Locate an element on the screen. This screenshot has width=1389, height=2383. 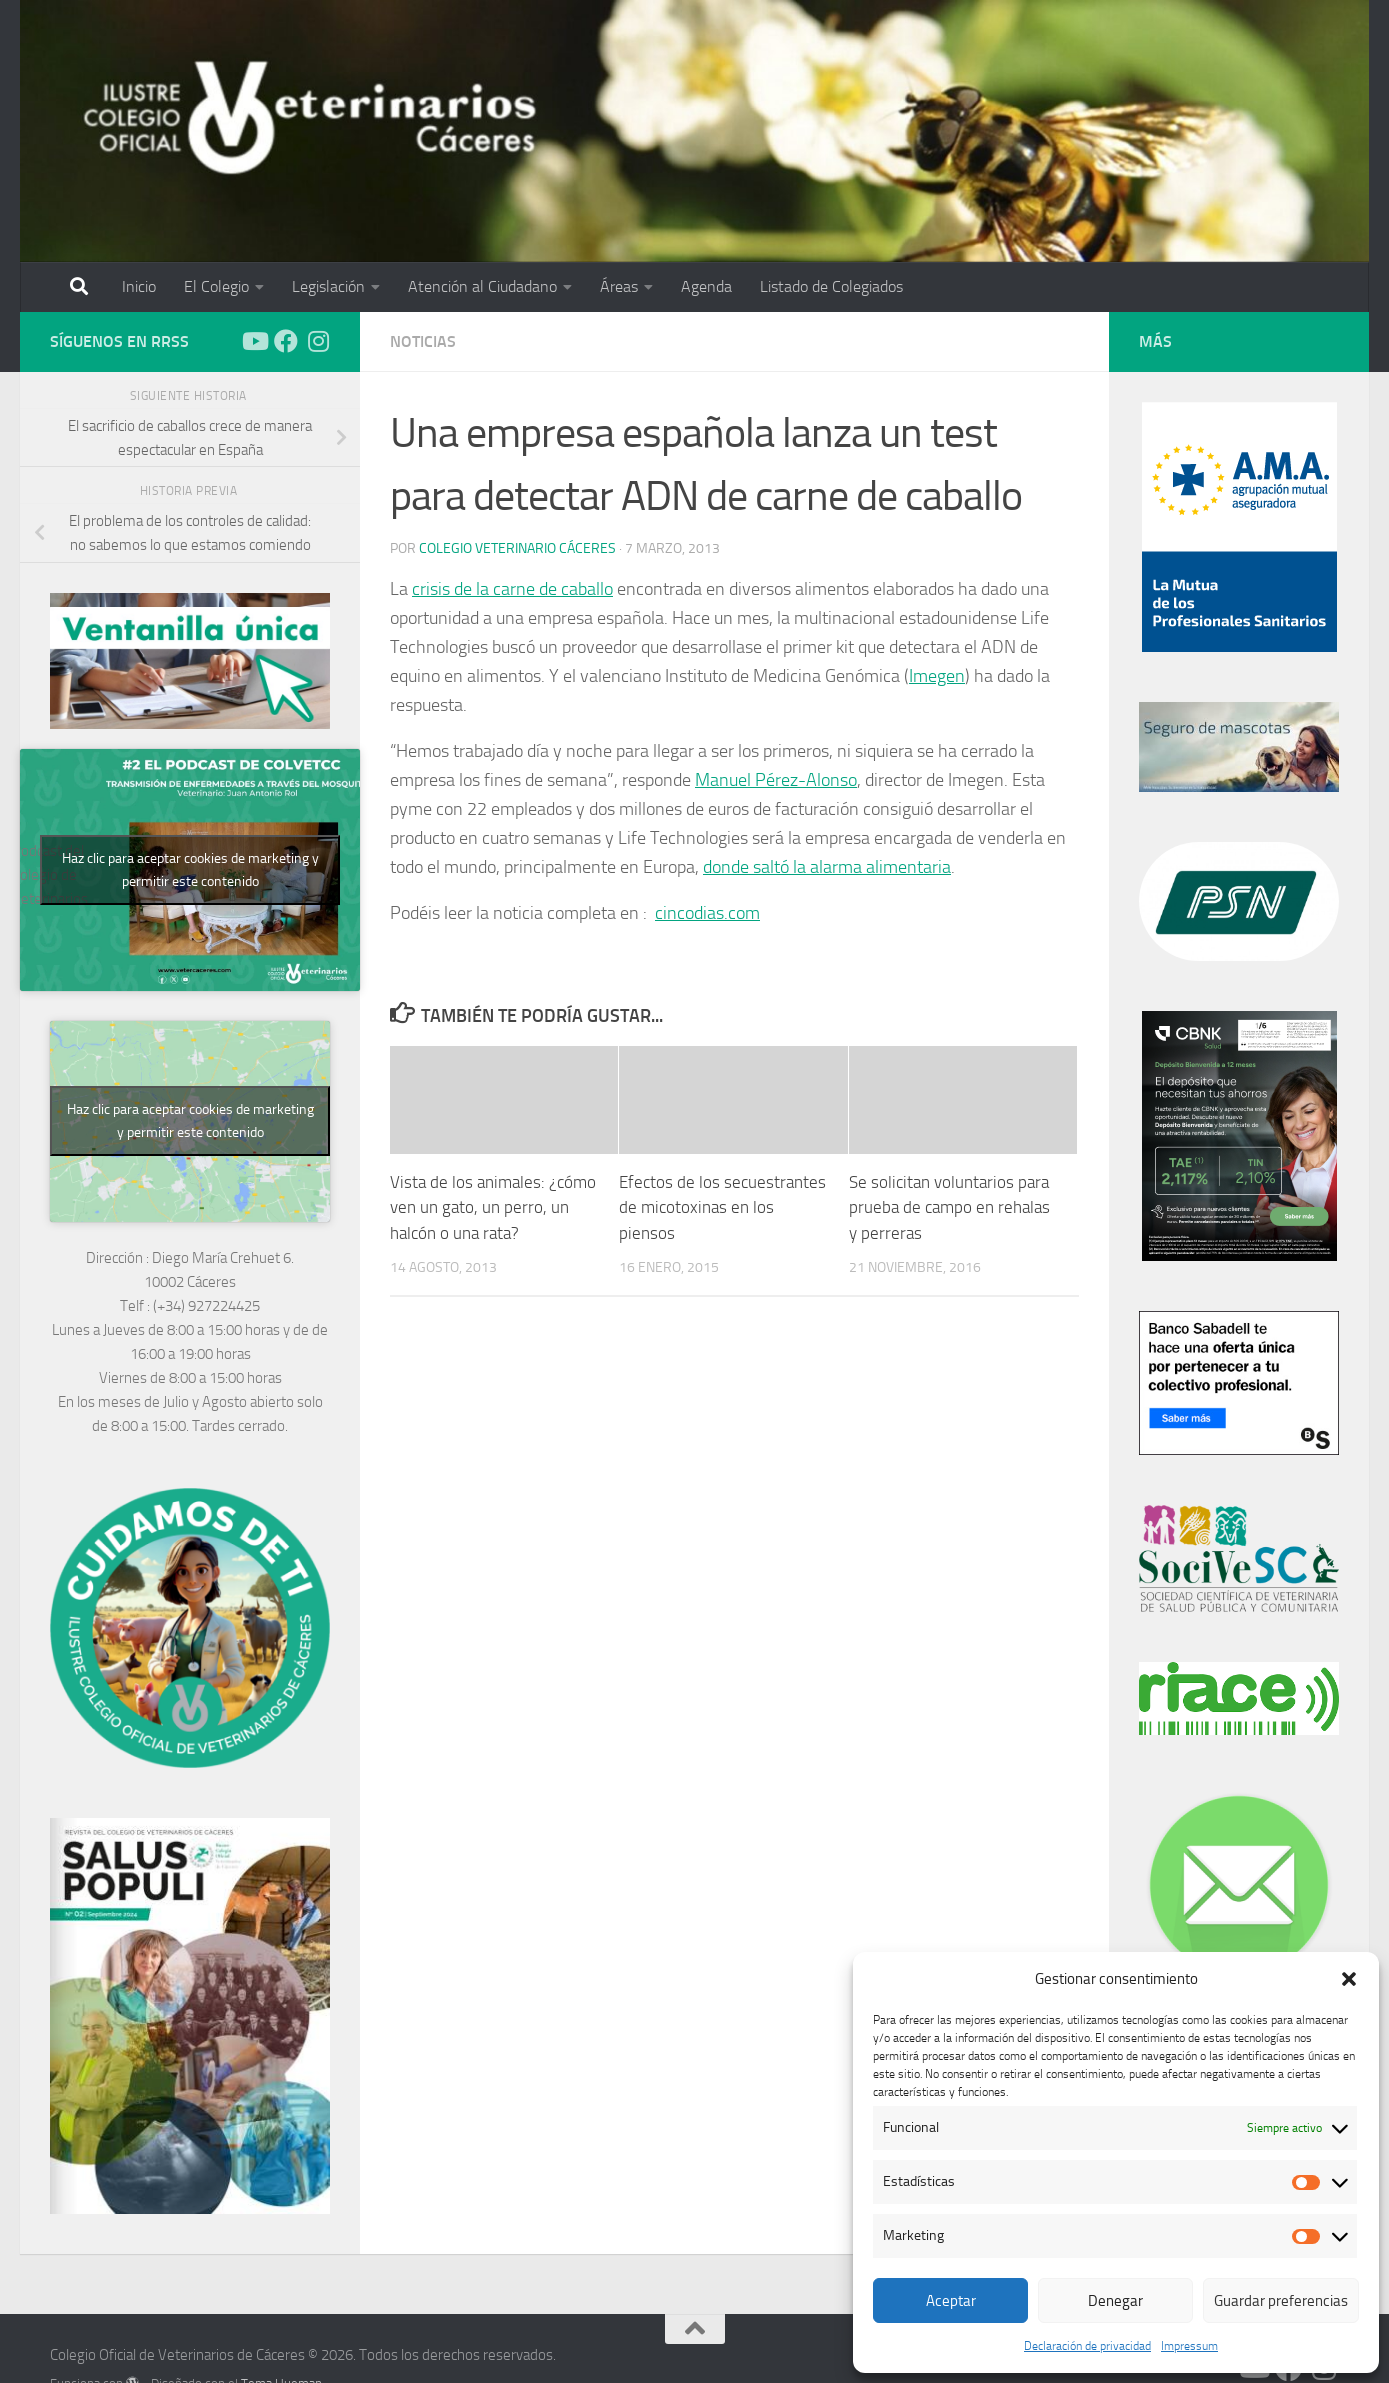
Imegen is located at coordinates (937, 676).